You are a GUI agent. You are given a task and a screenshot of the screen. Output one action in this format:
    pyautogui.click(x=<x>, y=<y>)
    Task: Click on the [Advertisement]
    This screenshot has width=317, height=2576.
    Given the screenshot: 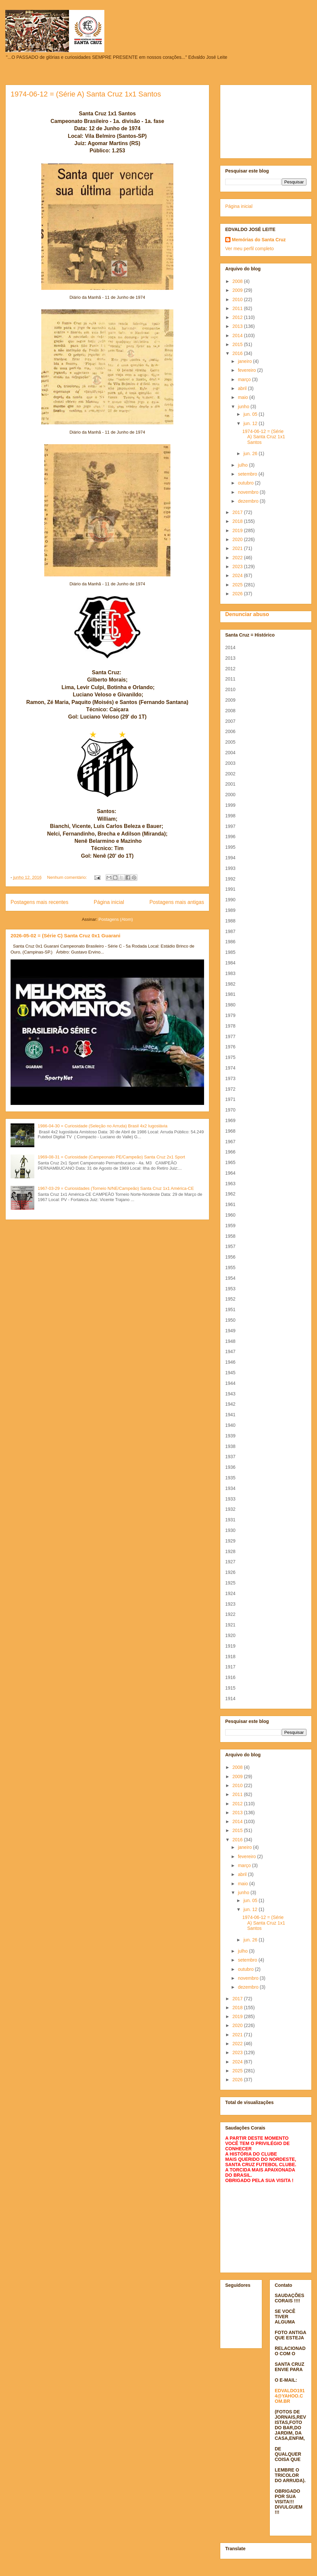 What is the action you would take?
    pyautogui.click(x=265, y=120)
    